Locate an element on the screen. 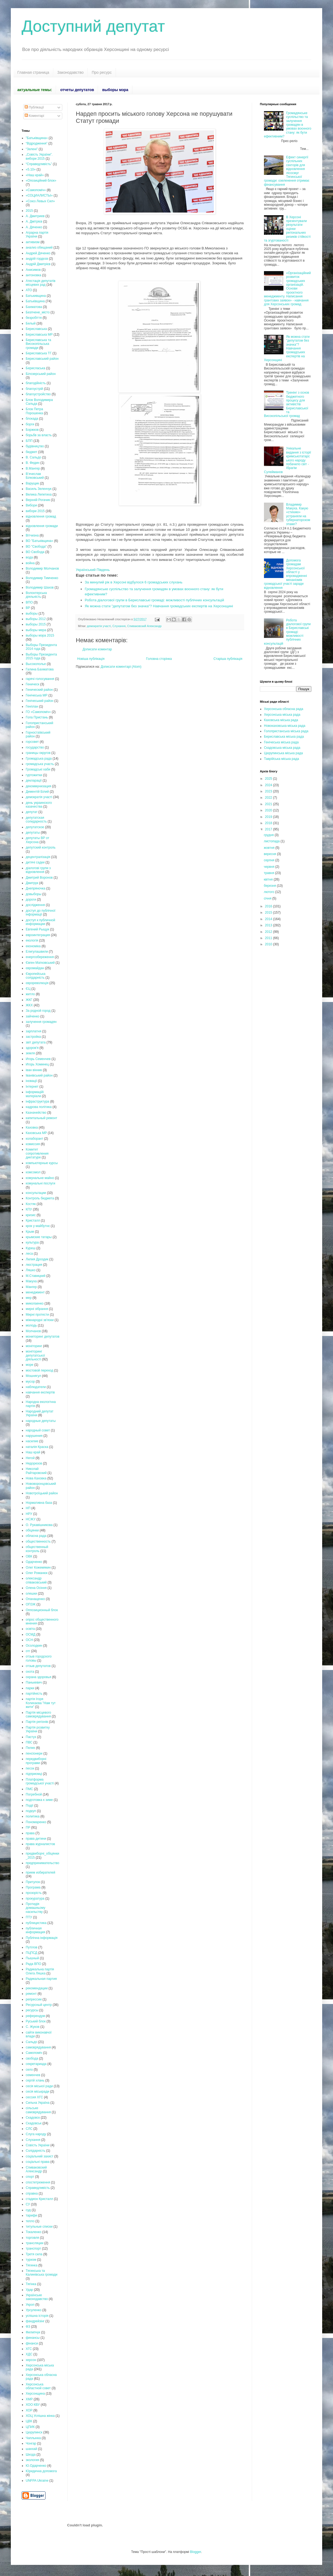 Image resolution: width=333 pixels, height=2576 pixels. Вибори is located at coordinates (31, 505).